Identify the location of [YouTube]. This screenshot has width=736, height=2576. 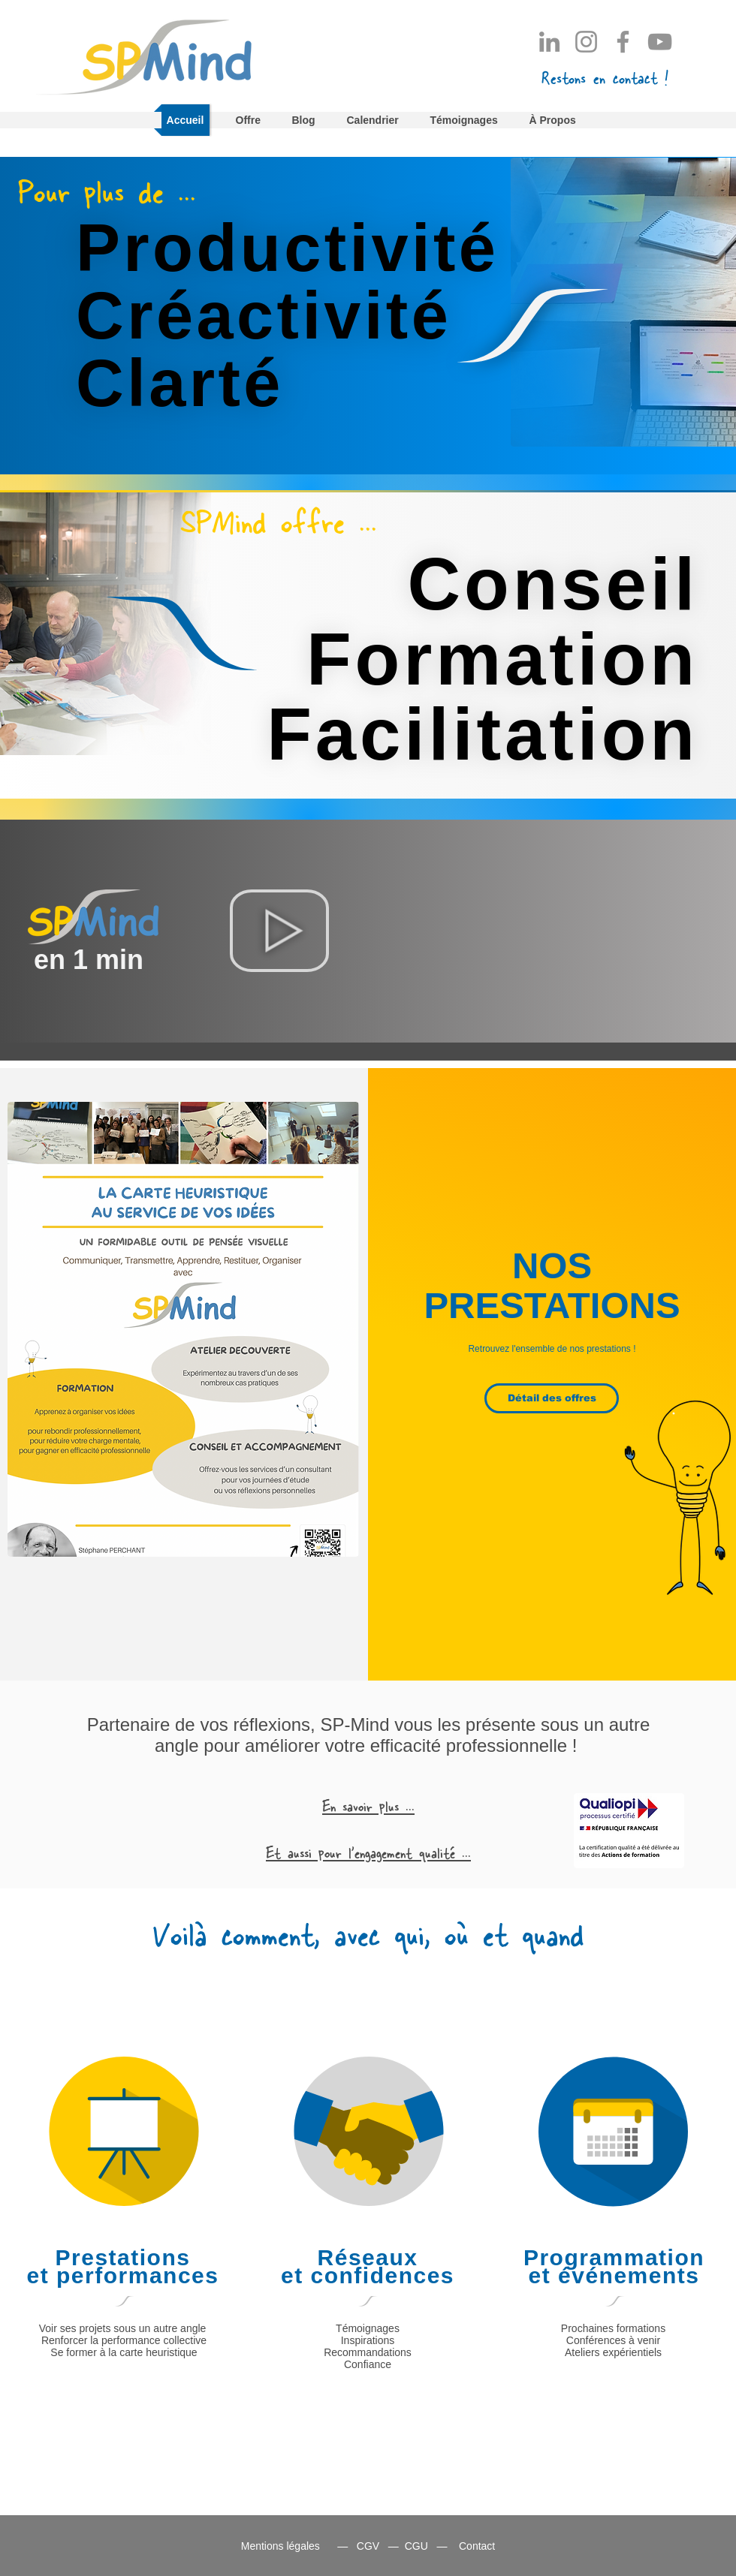
(659, 41).